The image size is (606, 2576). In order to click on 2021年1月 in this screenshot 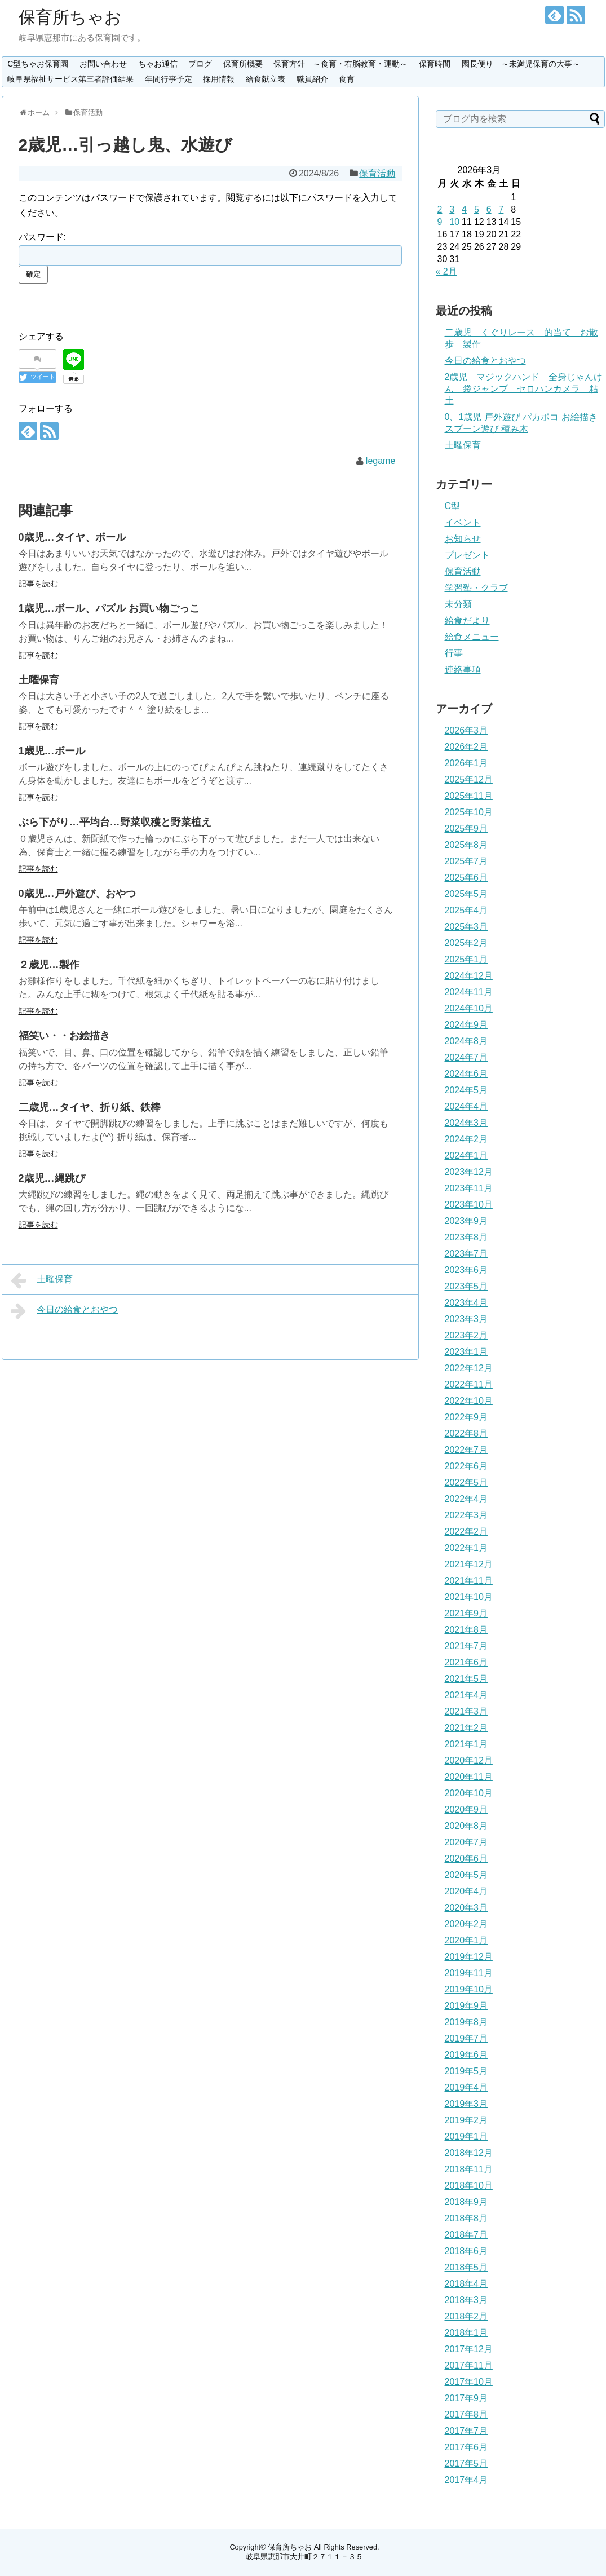, I will do `click(466, 1744)`.